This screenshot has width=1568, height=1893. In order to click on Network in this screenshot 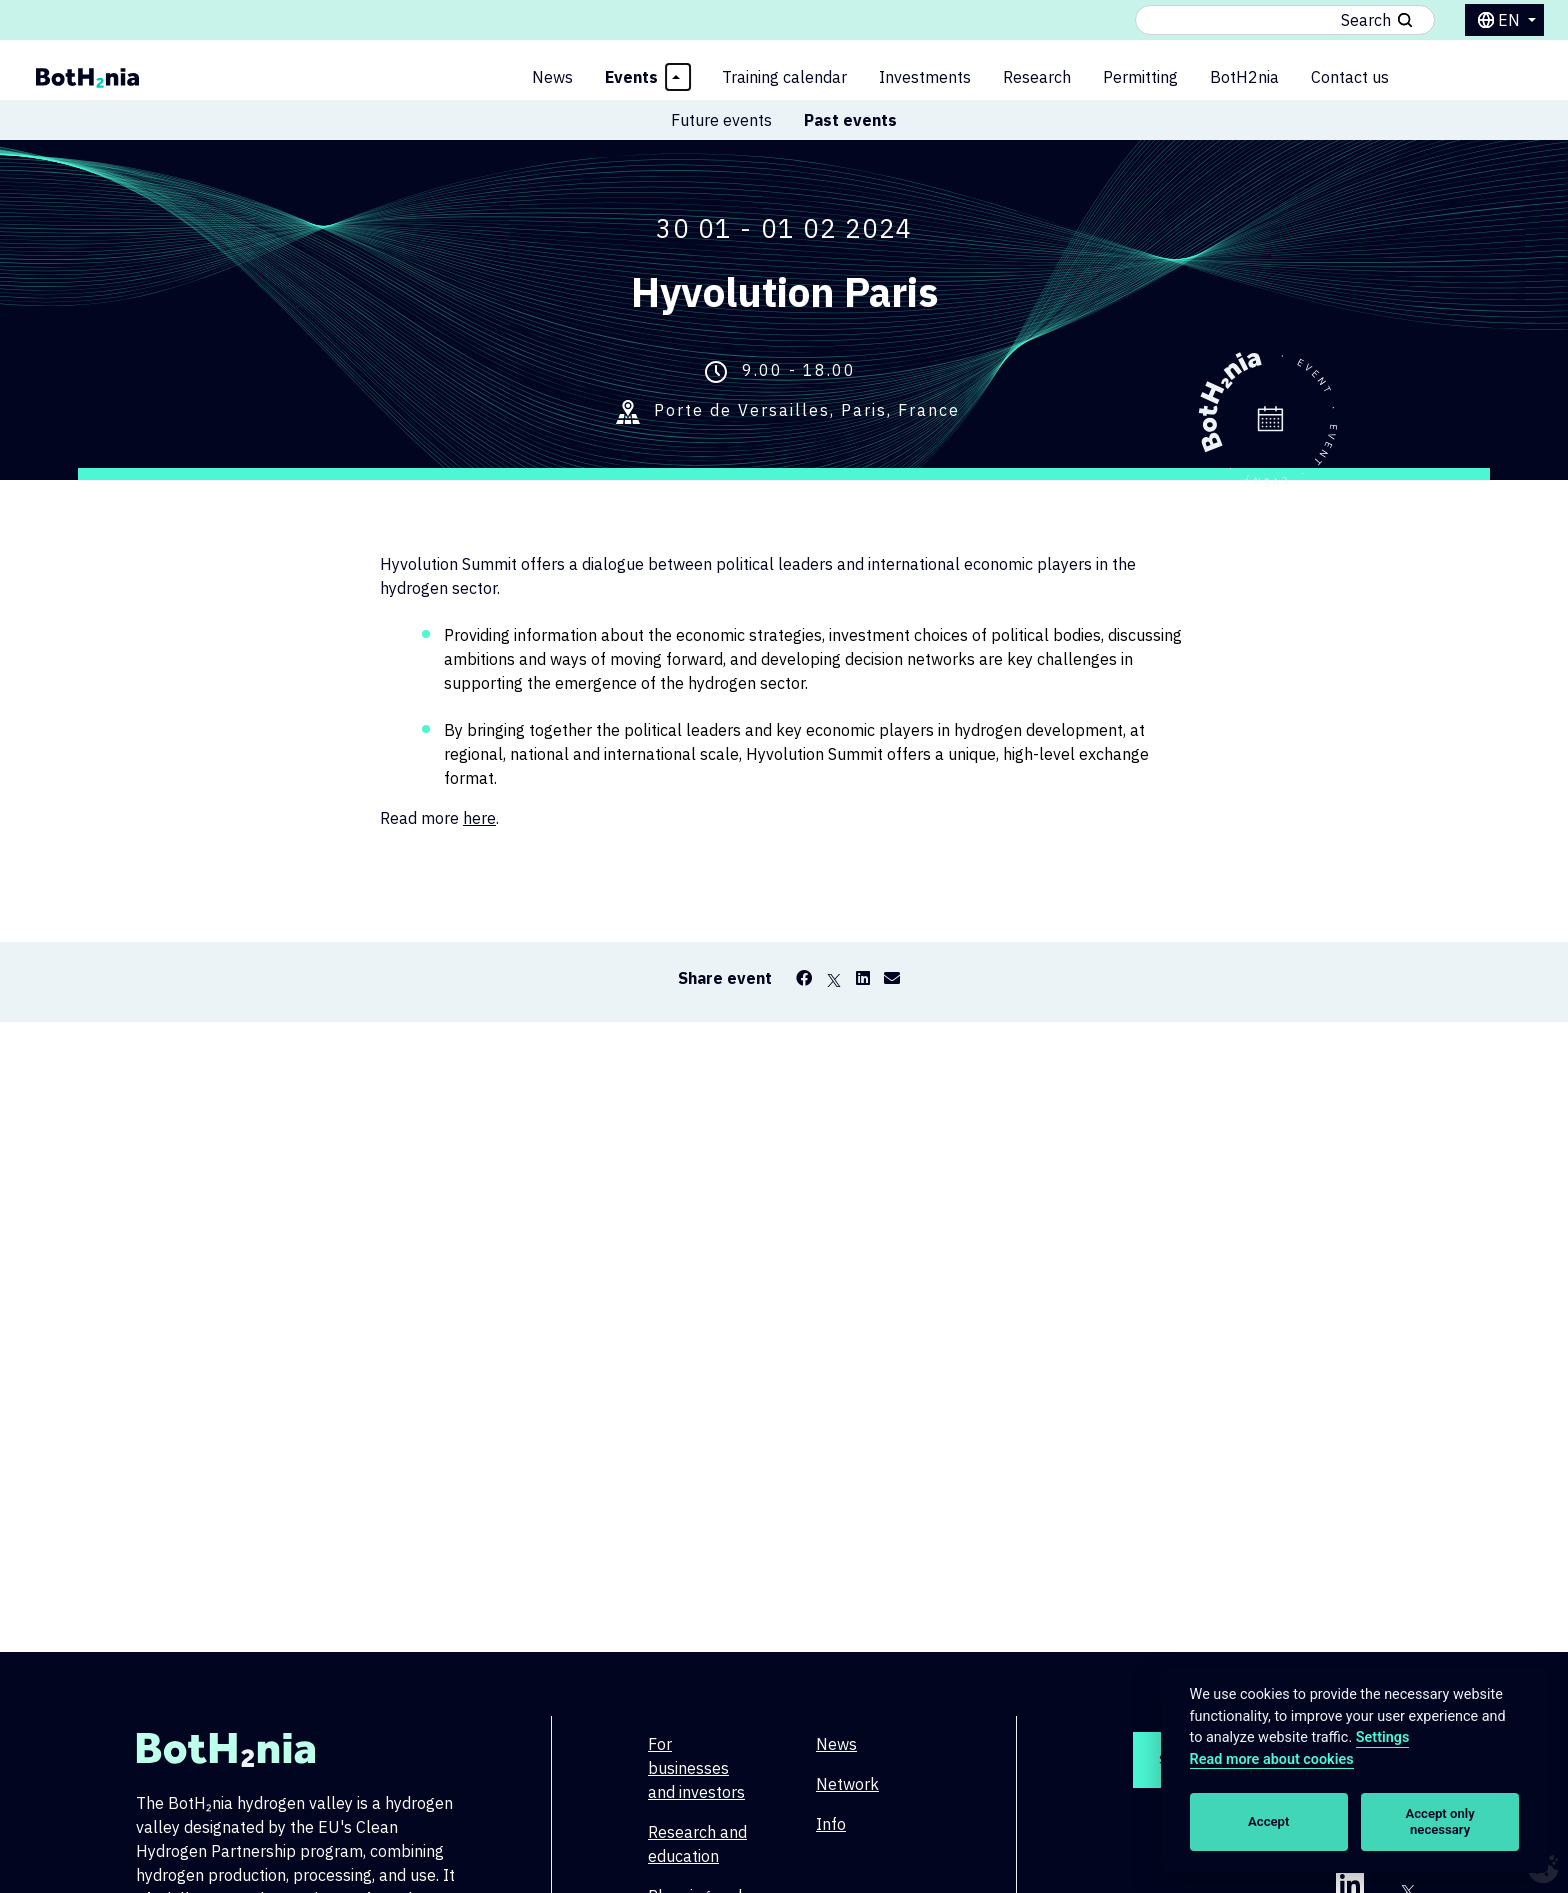, I will do `click(847, 1784)`.